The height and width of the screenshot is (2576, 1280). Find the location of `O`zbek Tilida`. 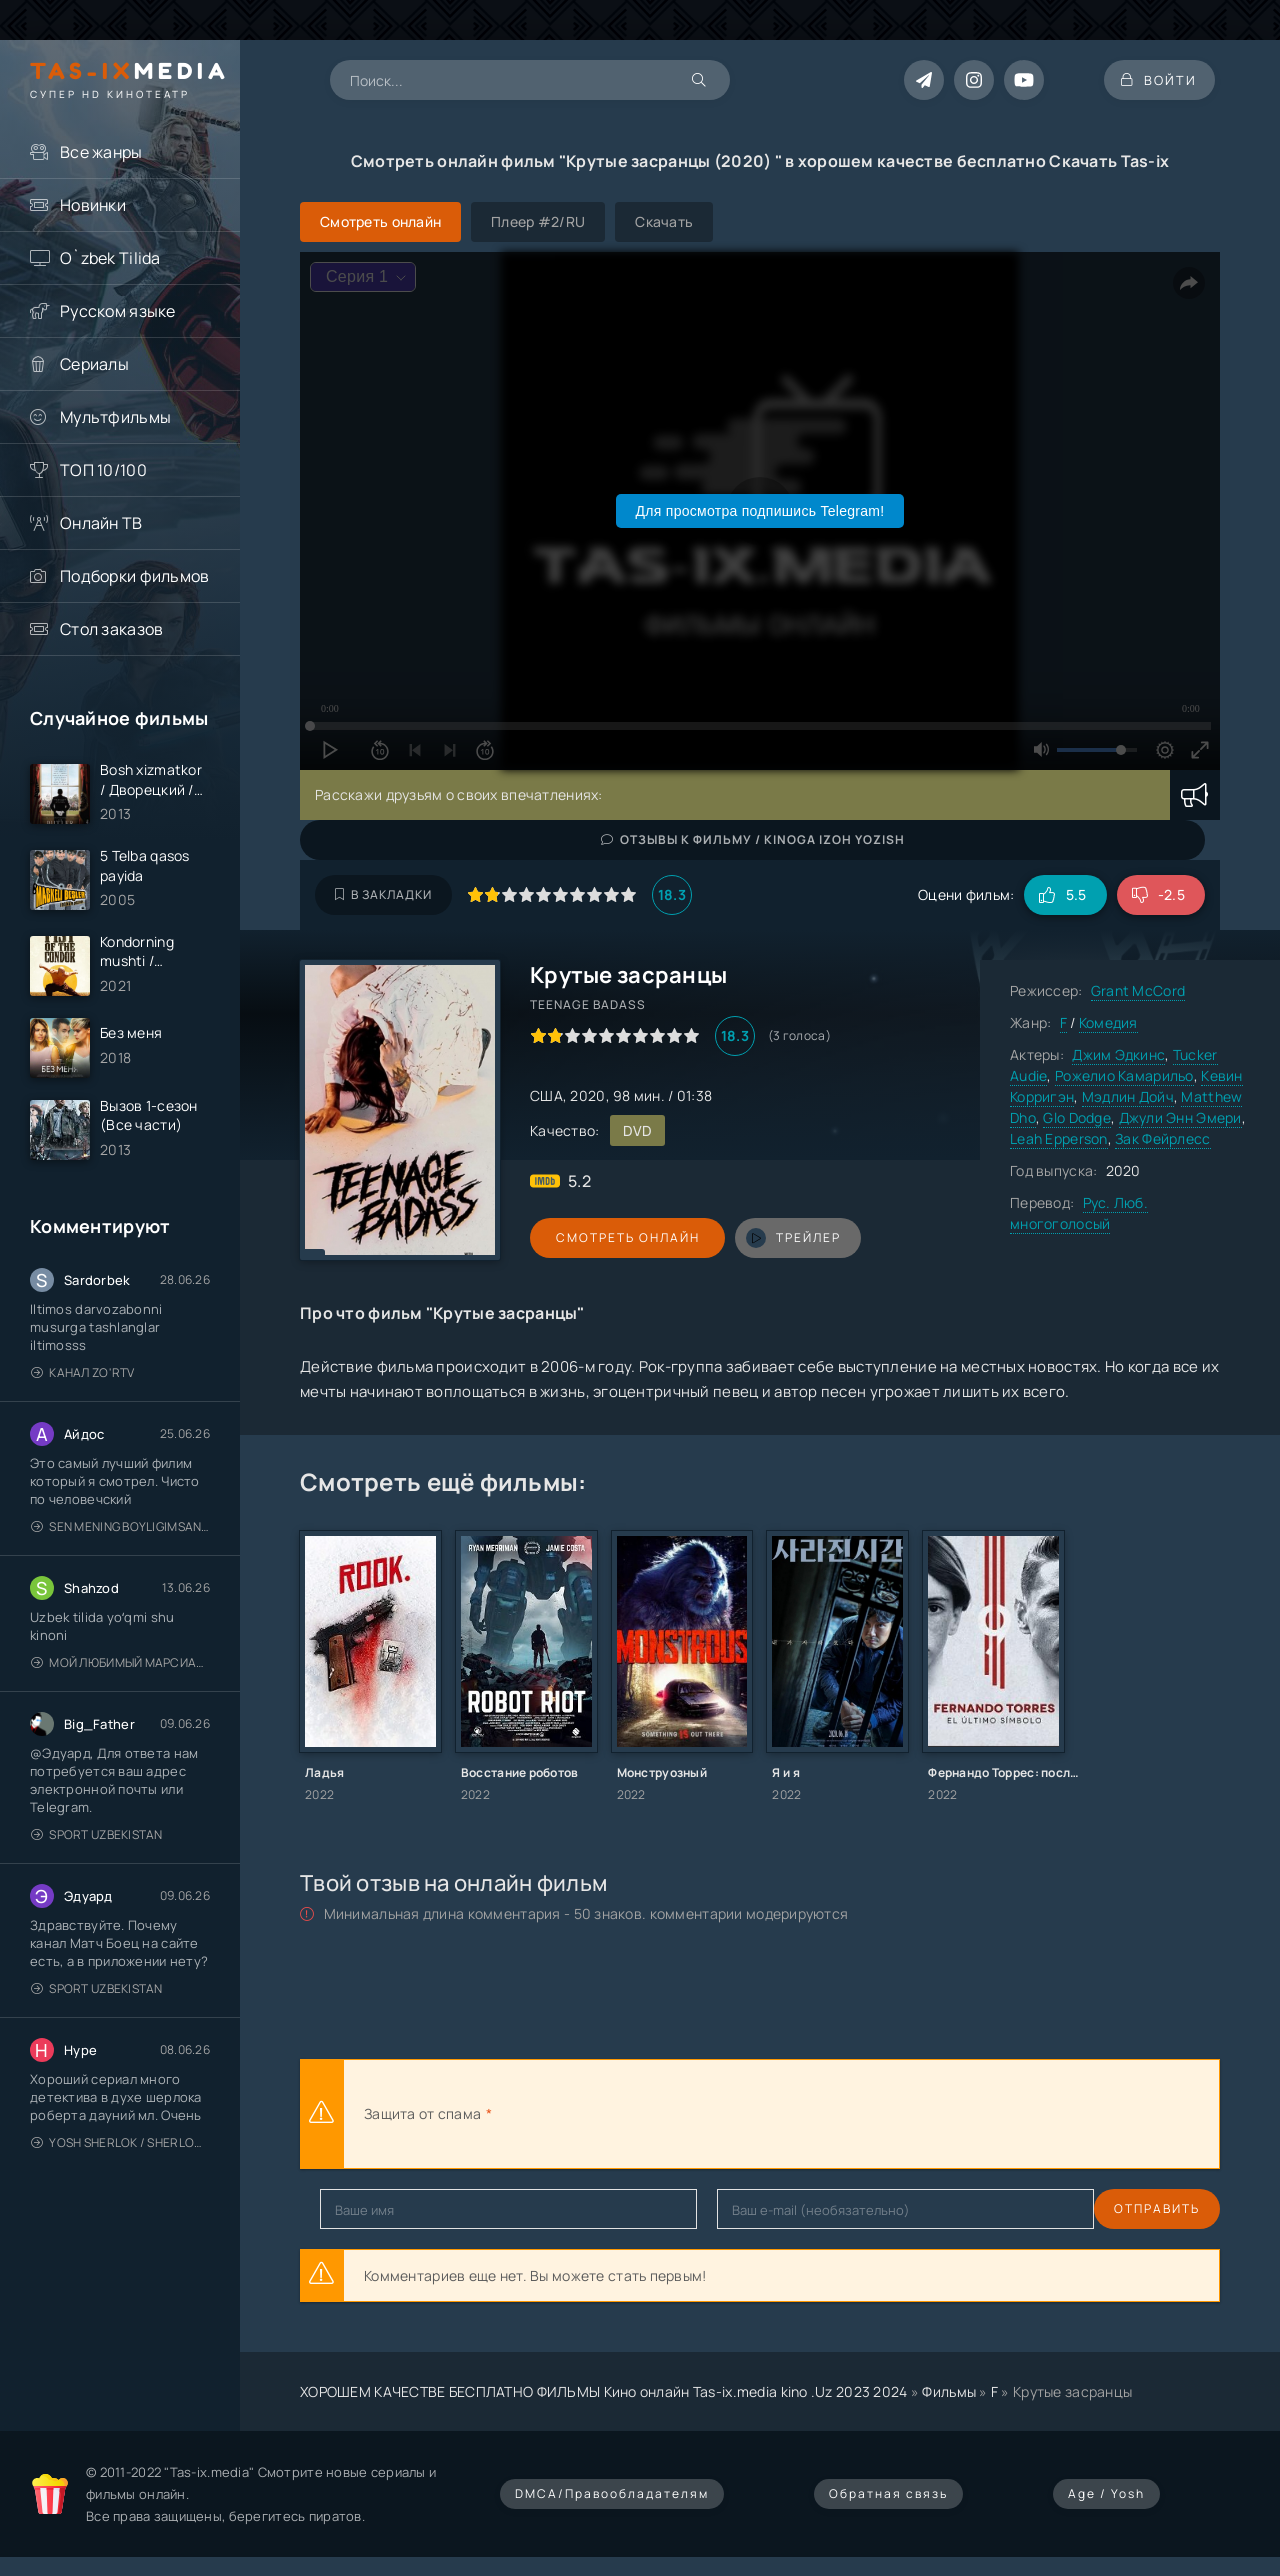

O`zbek Tilida is located at coordinates (110, 258).